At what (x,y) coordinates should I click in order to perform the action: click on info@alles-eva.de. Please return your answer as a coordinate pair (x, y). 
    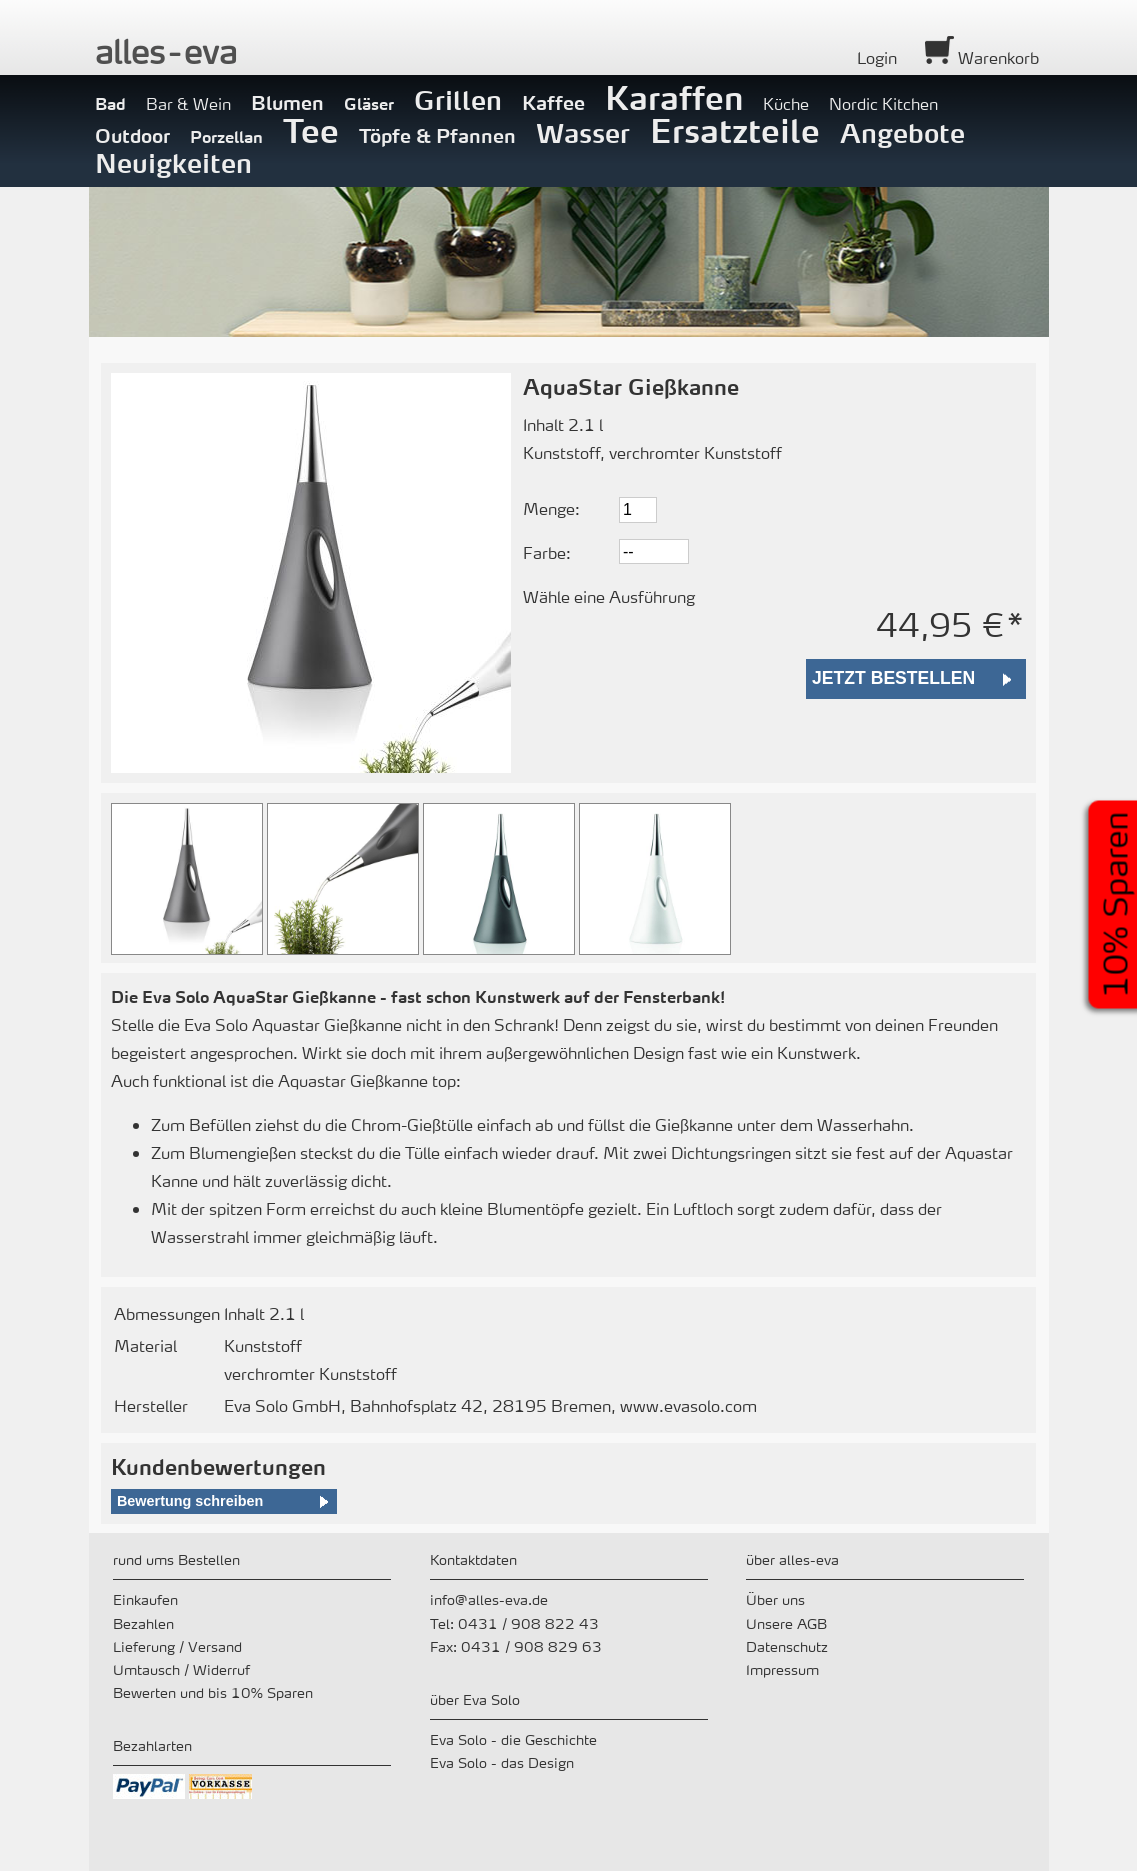
    Looking at the image, I should click on (489, 1599).